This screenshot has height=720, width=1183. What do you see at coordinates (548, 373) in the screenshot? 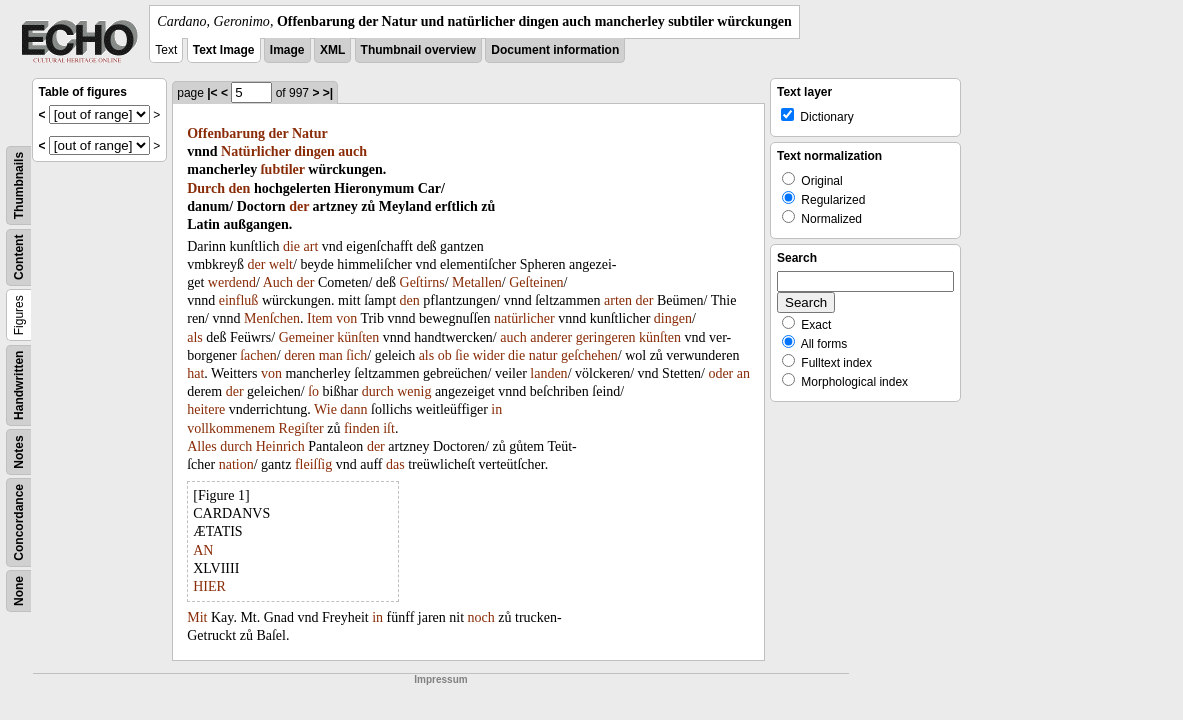
I see `landen` at bounding box center [548, 373].